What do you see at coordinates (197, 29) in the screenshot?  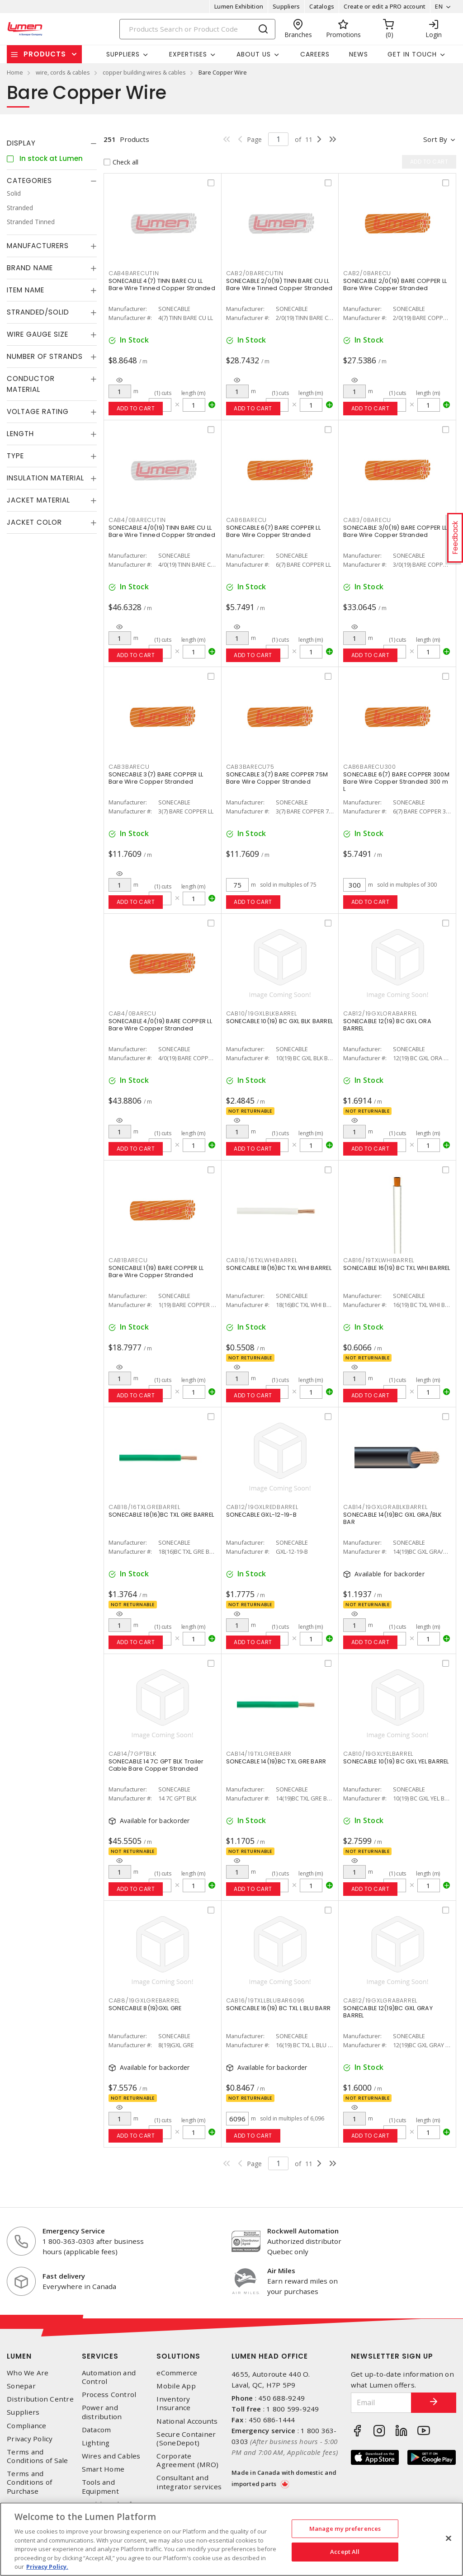 I see `[Search]` at bounding box center [197, 29].